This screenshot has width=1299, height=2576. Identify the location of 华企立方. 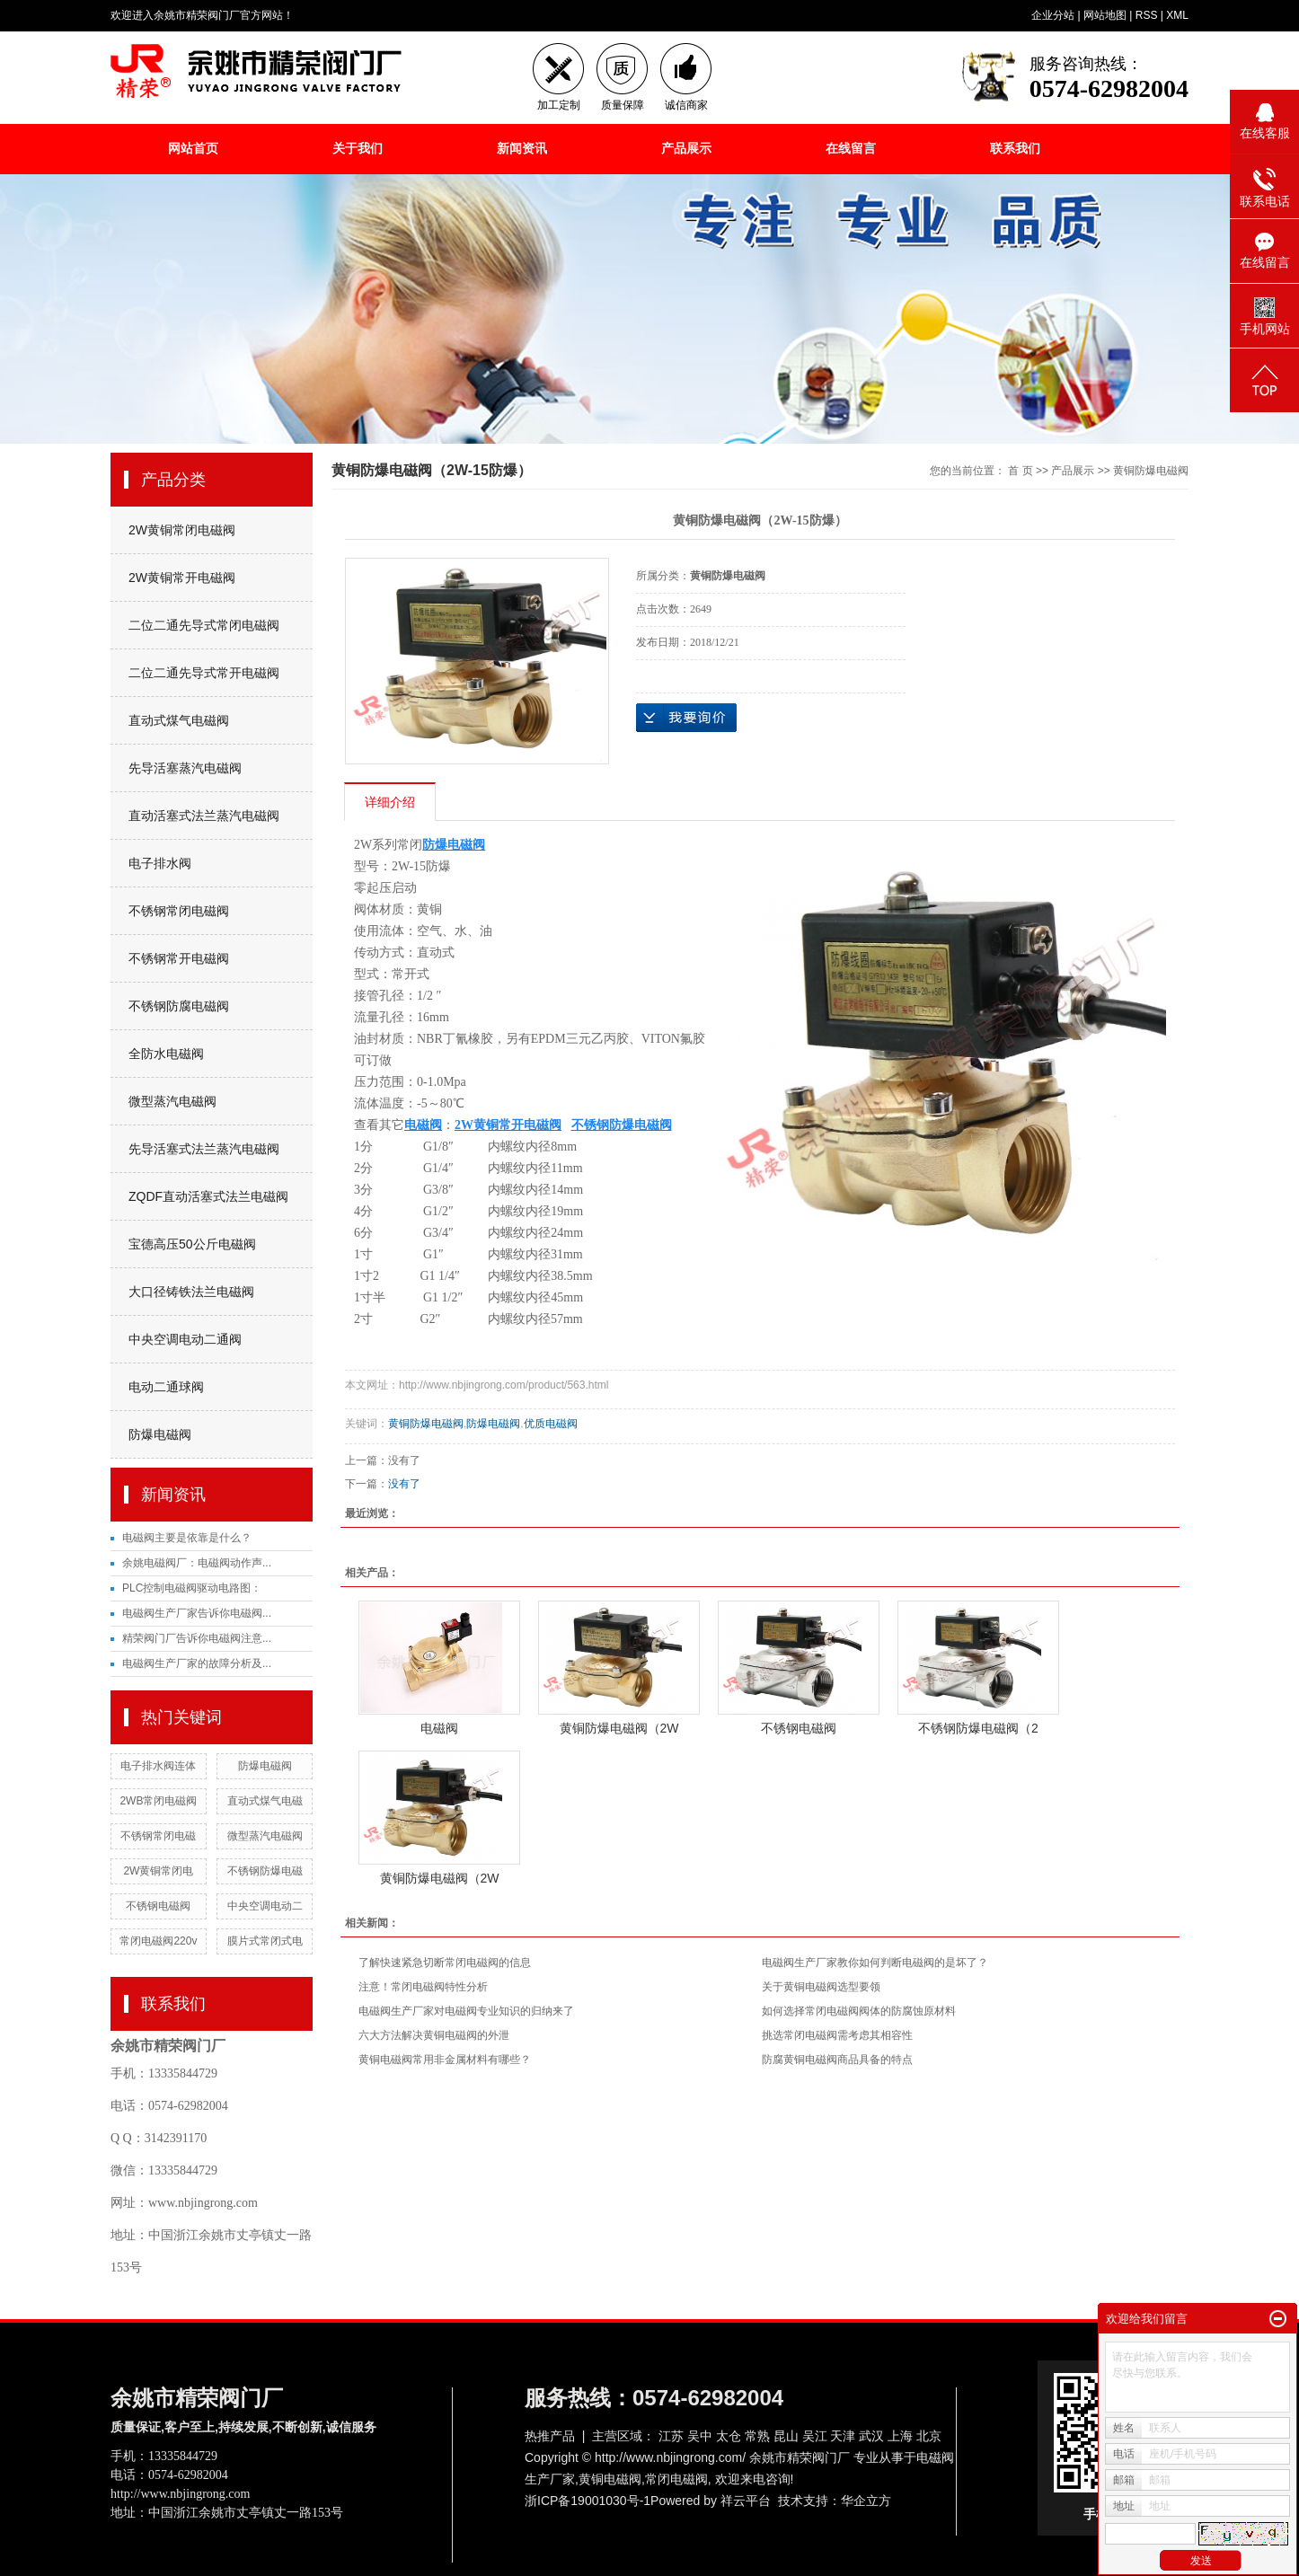
(866, 2500).